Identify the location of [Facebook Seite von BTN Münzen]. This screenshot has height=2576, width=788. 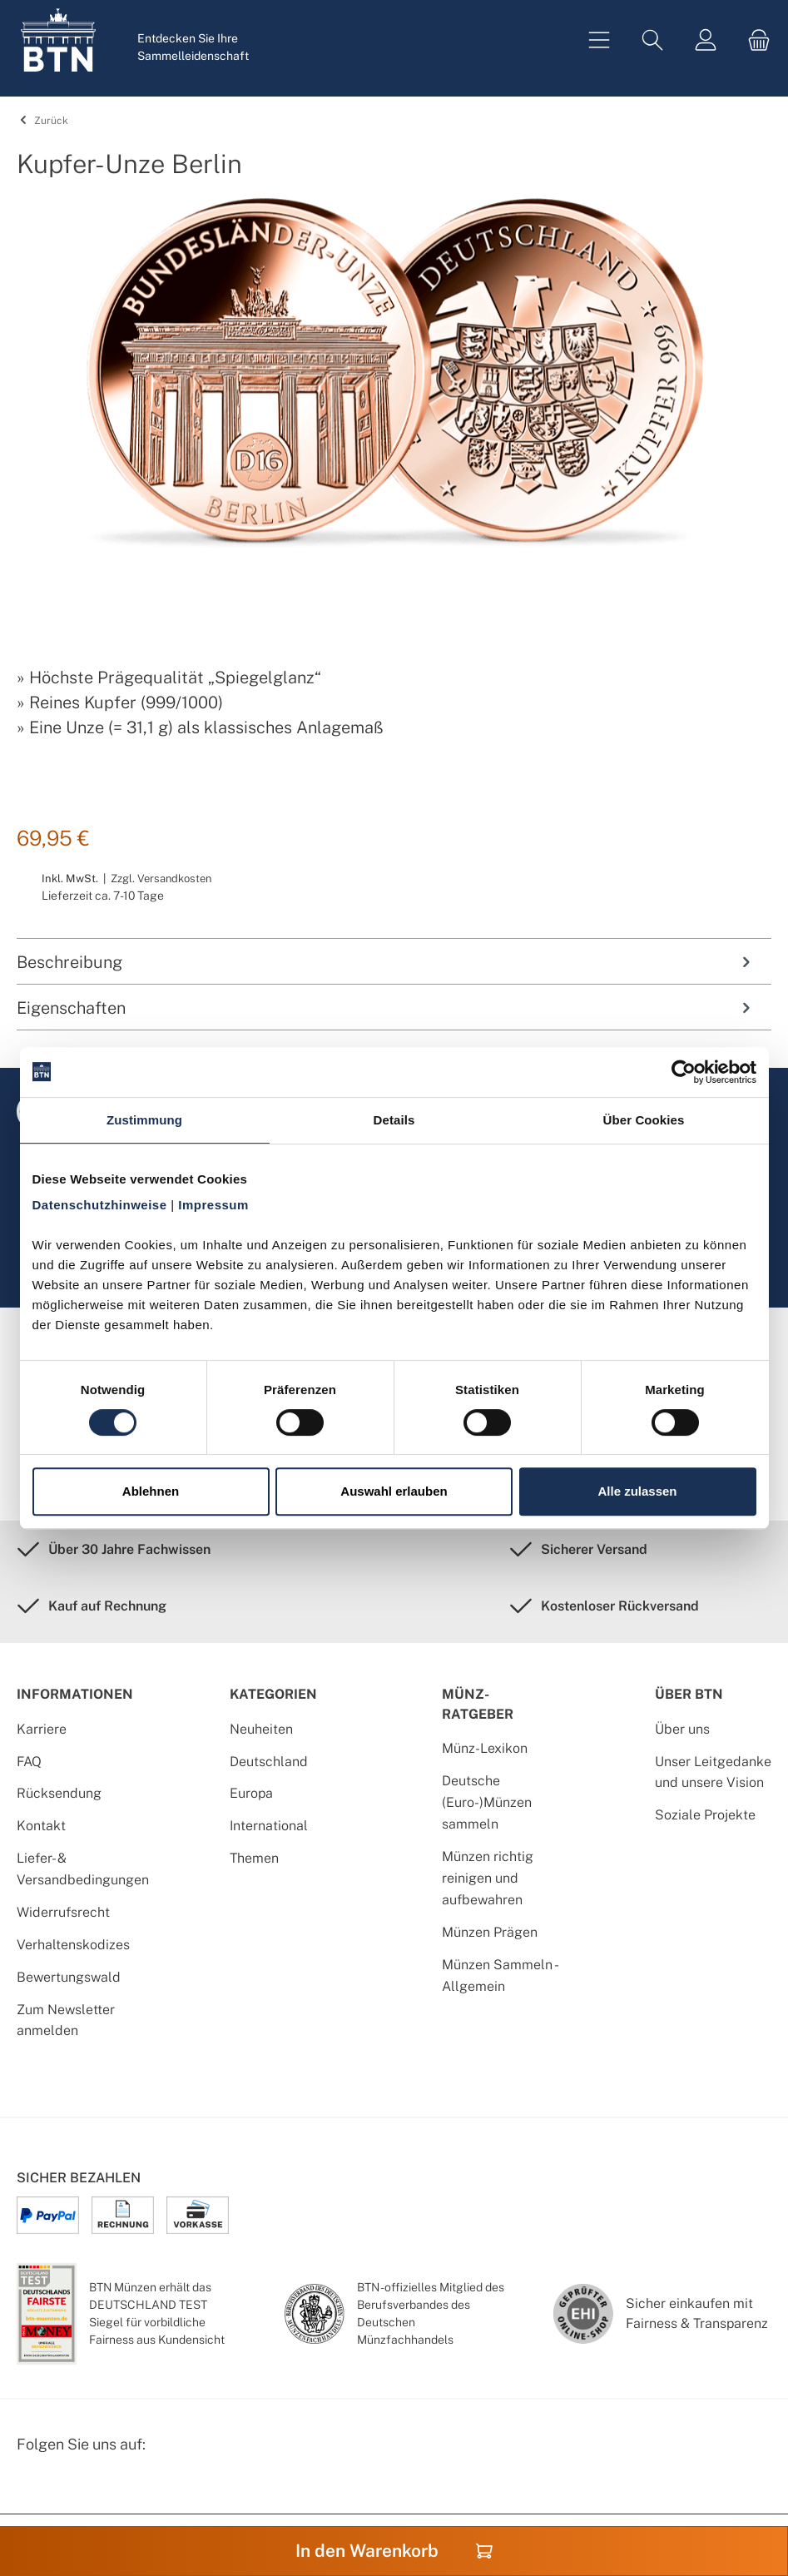
(31, 2487).